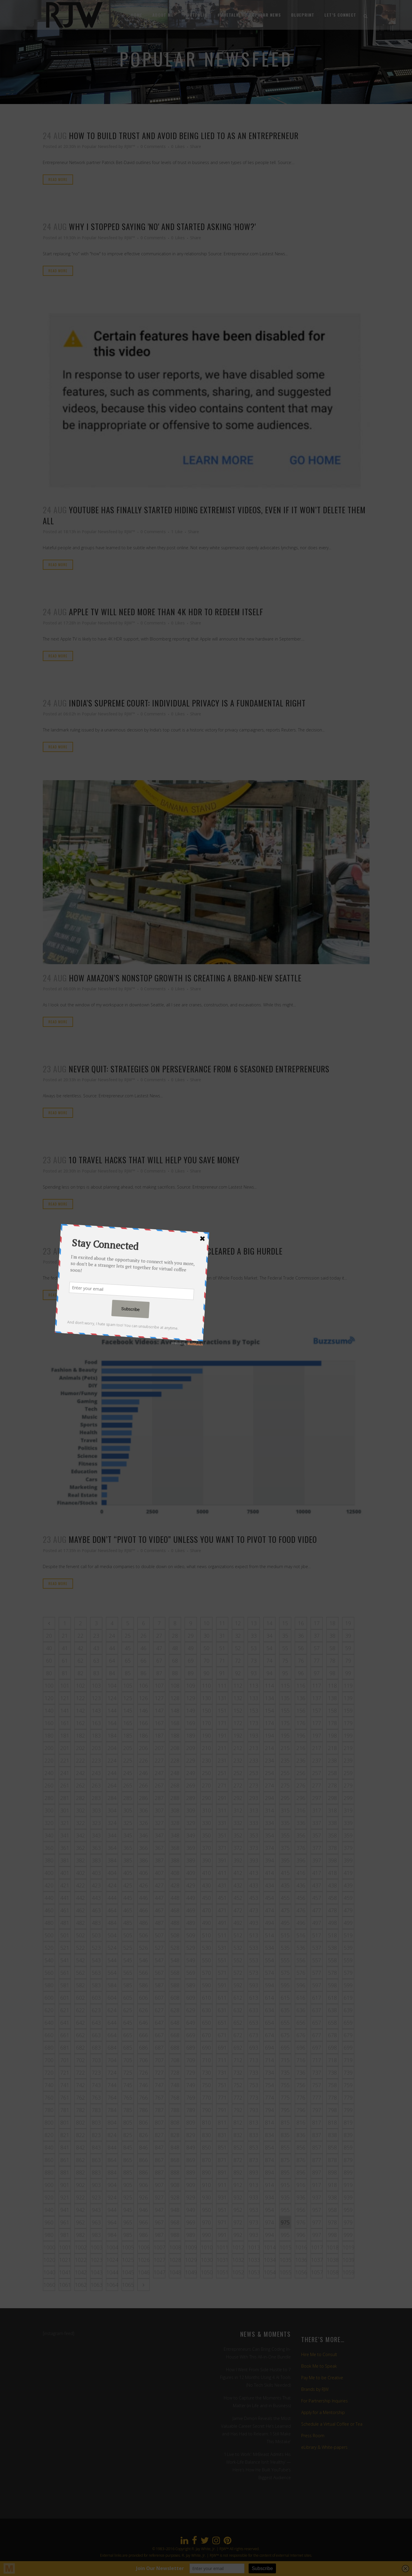 Image resolution: width=412 pixels, height=2576 pixels. I want to click on 671, so click(222, 2035).